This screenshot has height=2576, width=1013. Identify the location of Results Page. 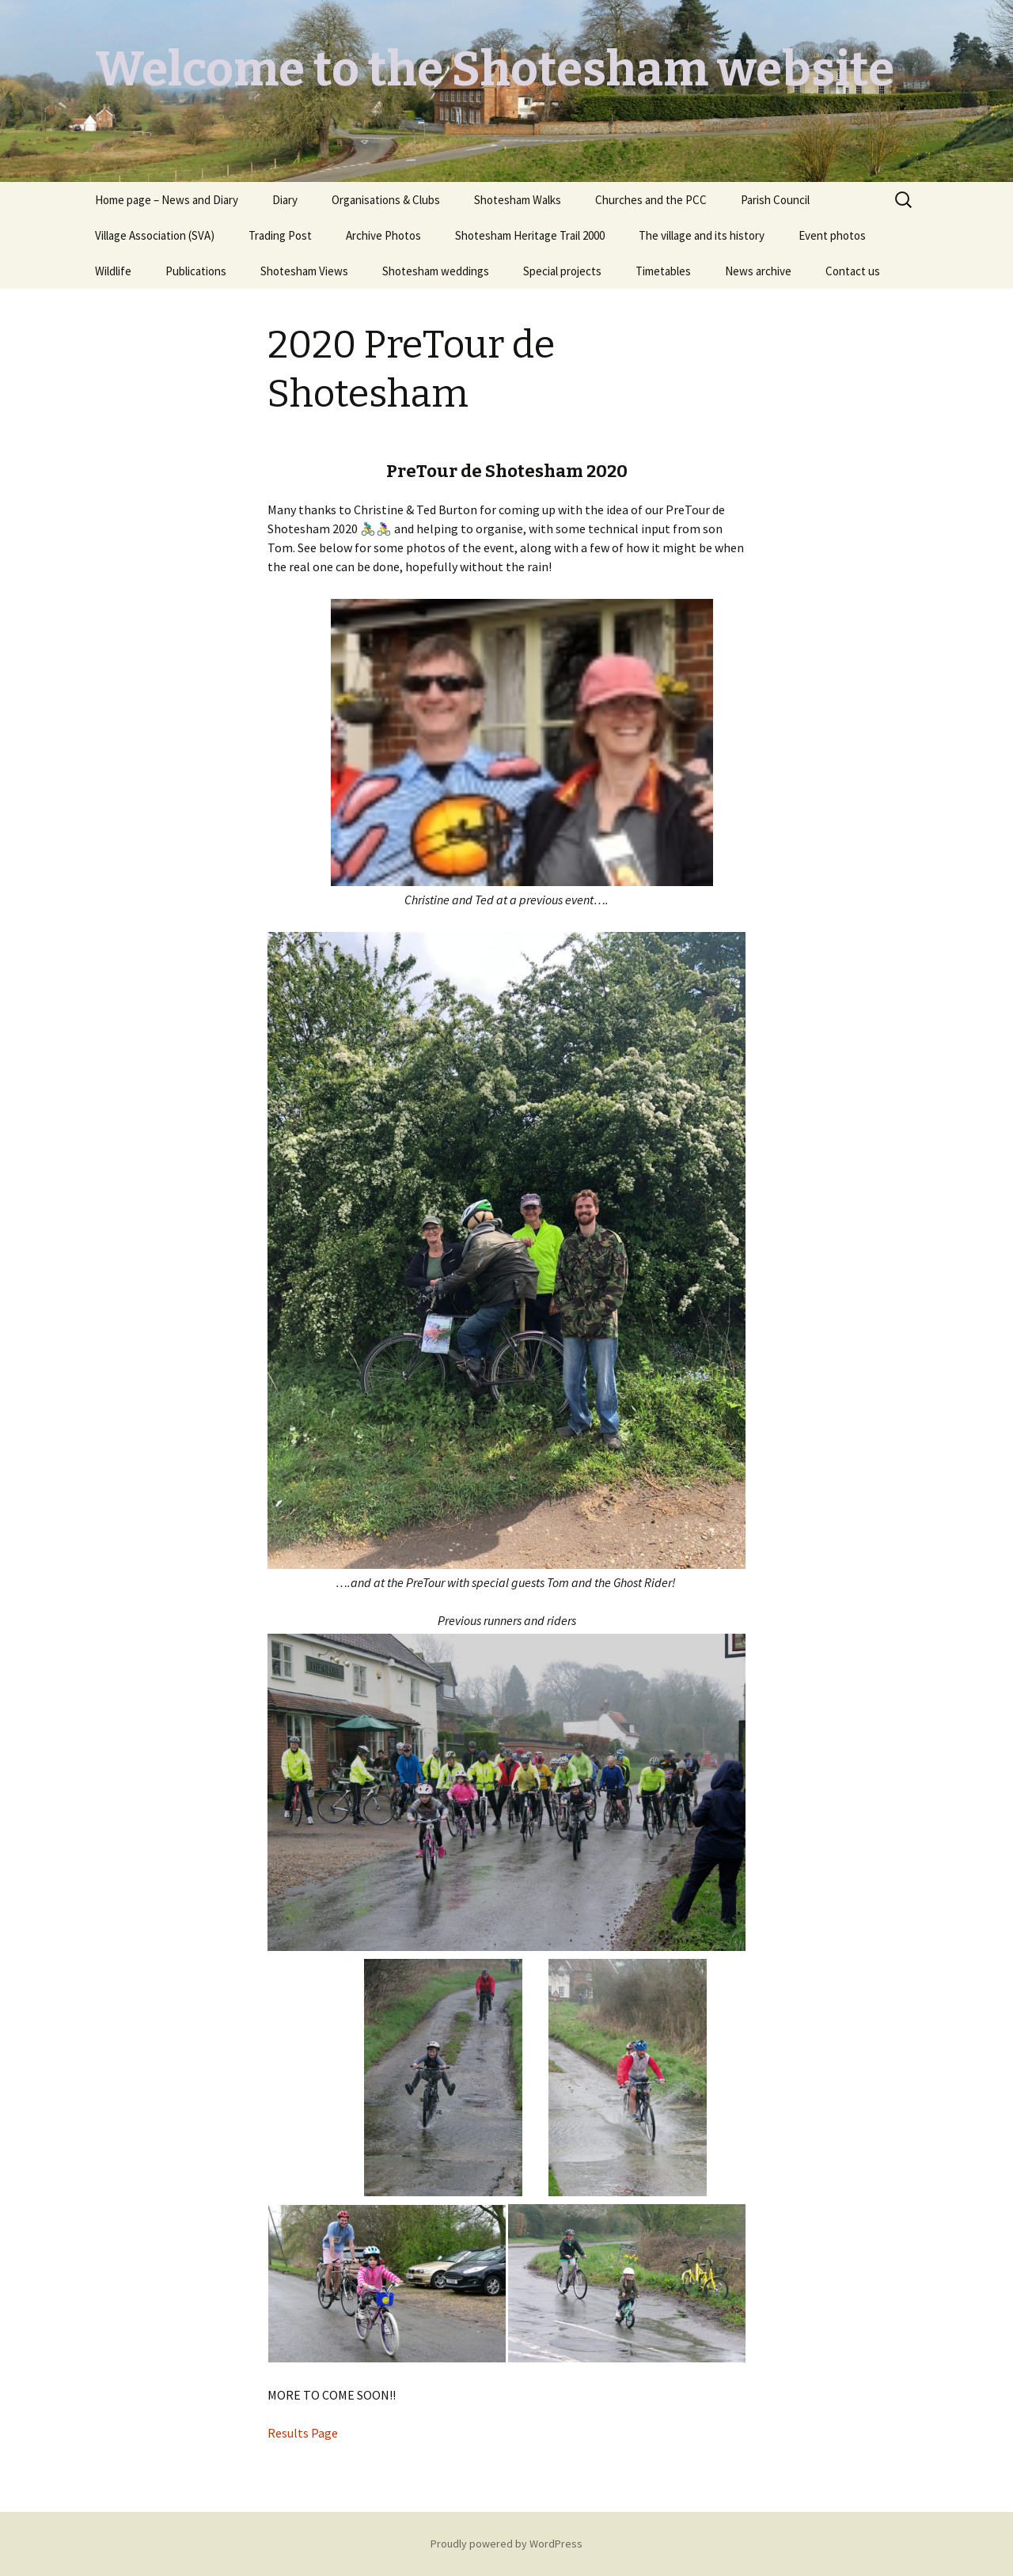
(303, 2433).